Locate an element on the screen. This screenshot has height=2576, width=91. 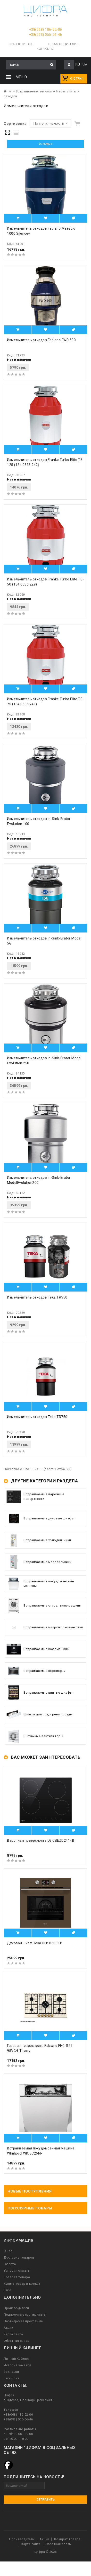
Фильтры > is located at coordinates (45, 144).